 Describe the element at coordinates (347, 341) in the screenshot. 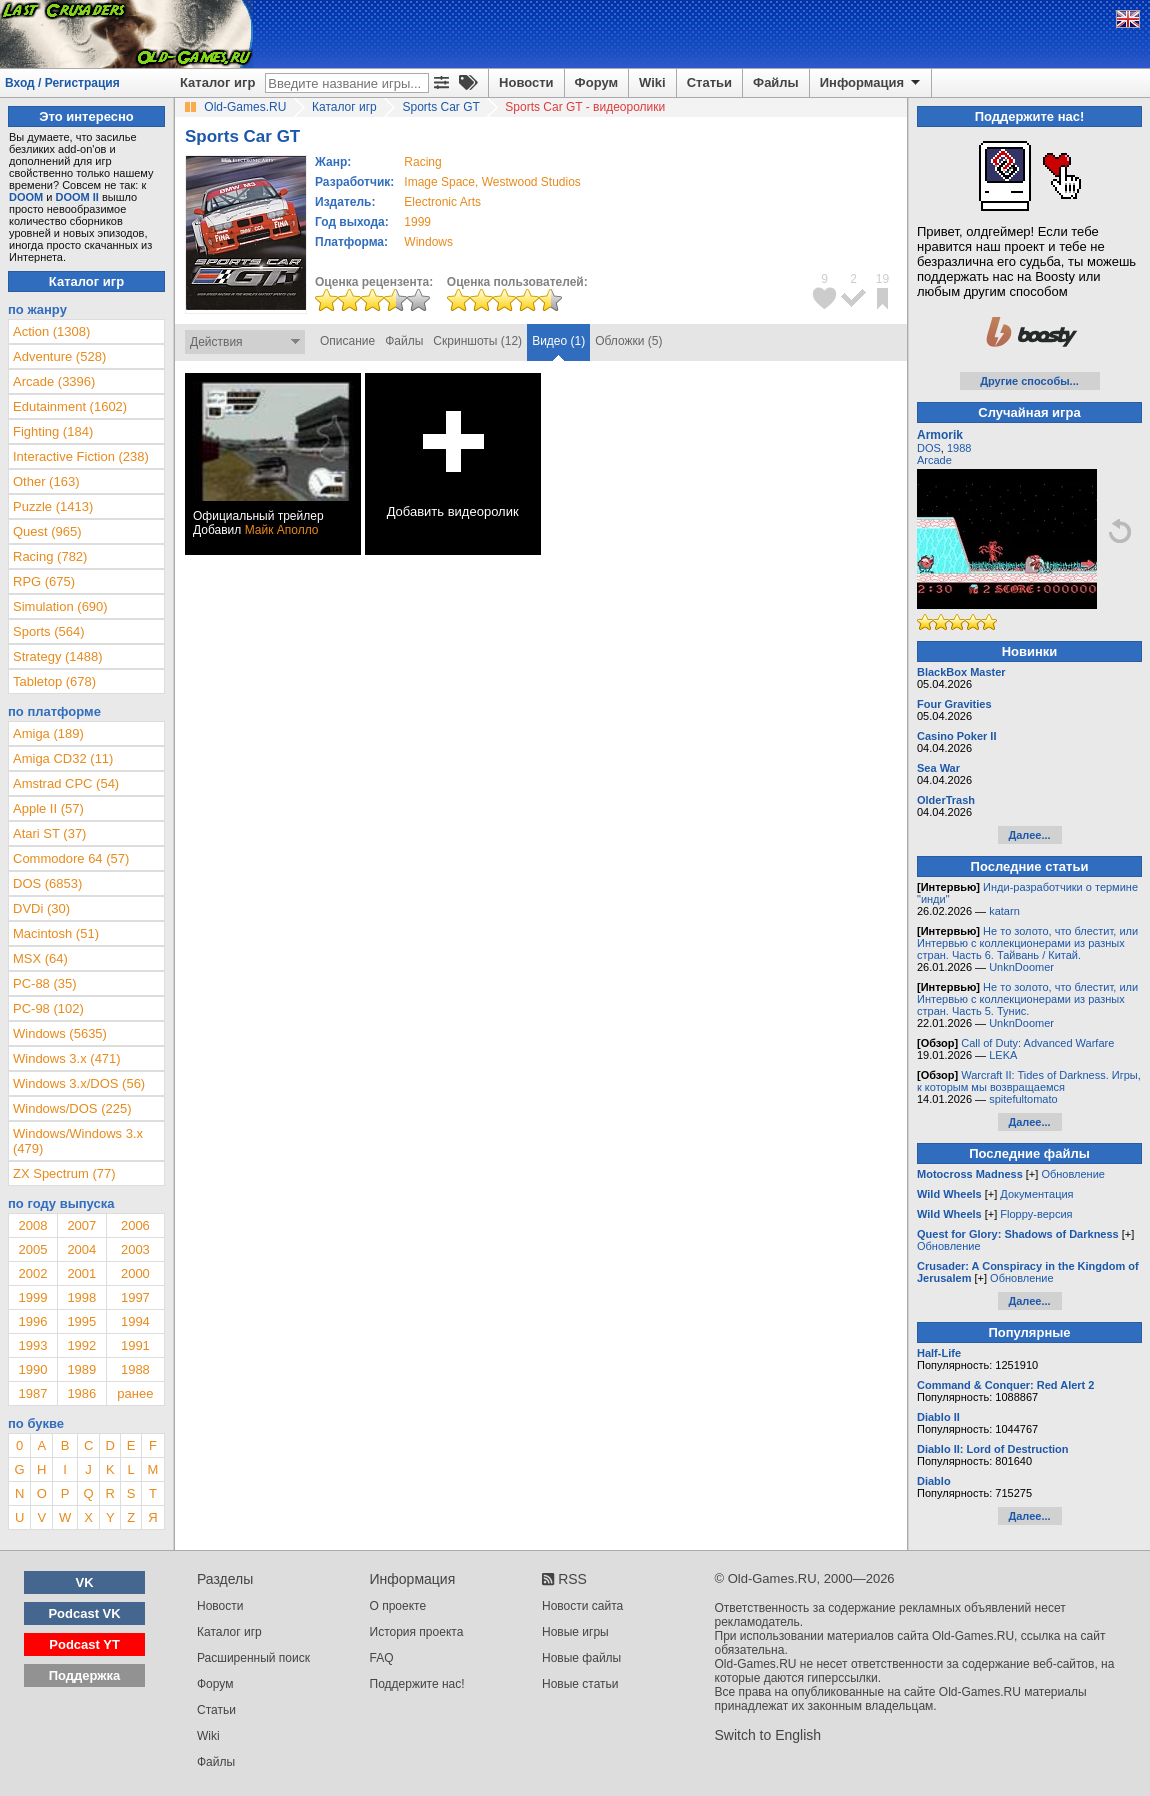

I see `Описание` at that location.